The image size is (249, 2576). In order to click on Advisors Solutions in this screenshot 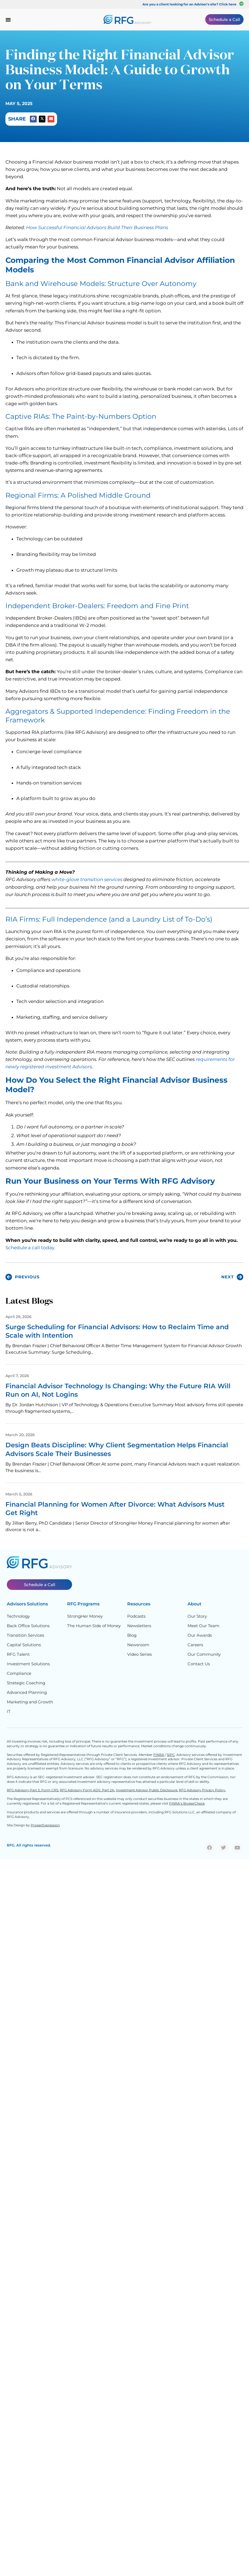, I will do `click(27, 1603)`.